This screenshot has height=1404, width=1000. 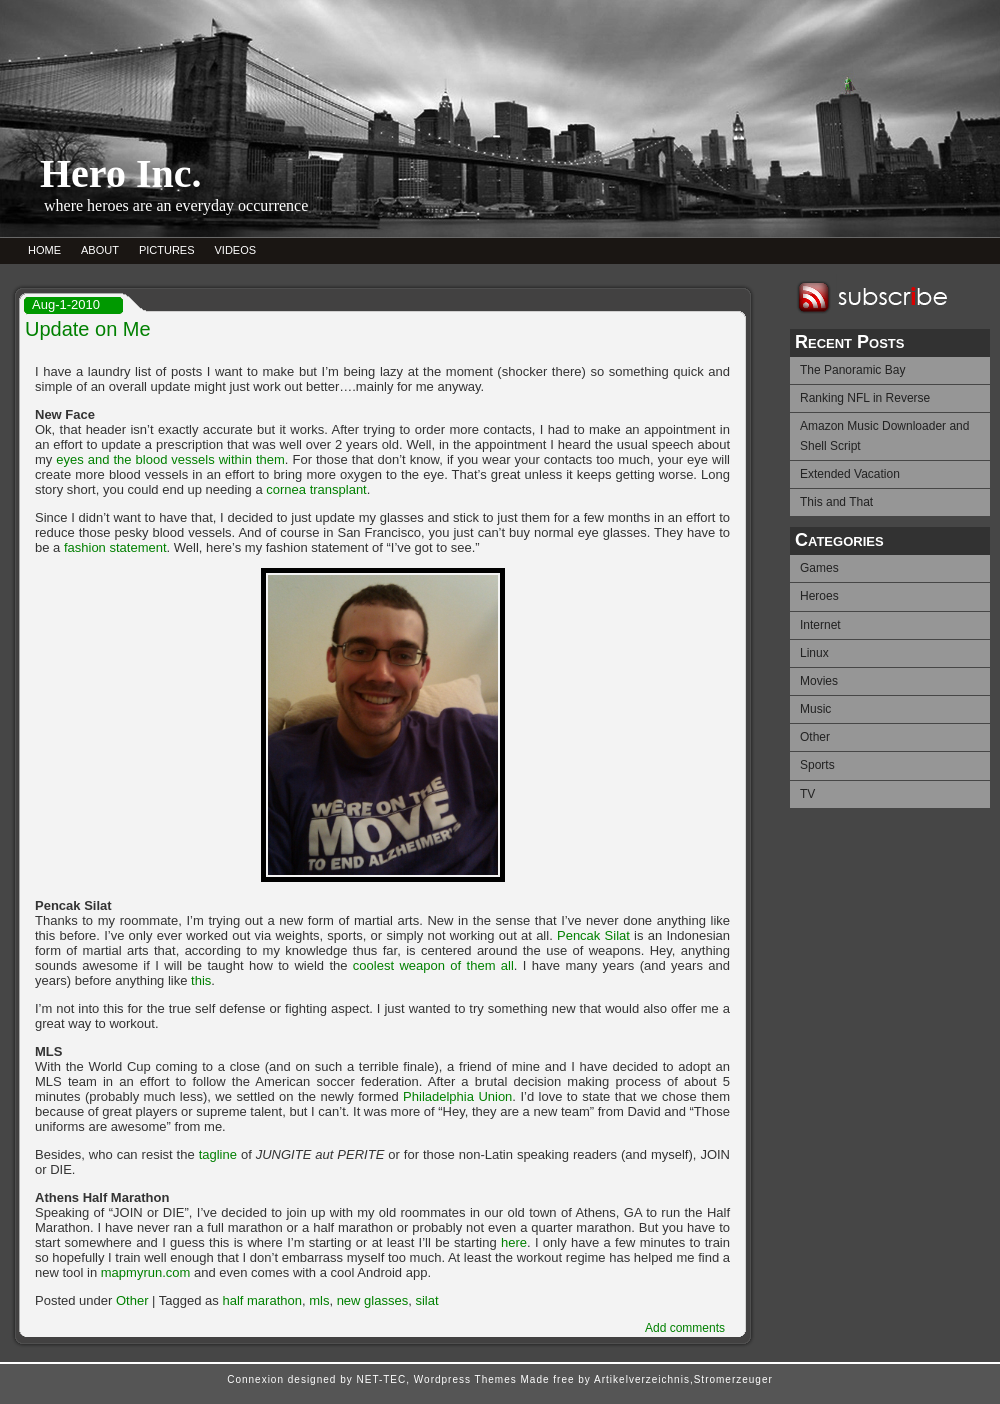 I want to click on Other, so click(x=815, y=737).